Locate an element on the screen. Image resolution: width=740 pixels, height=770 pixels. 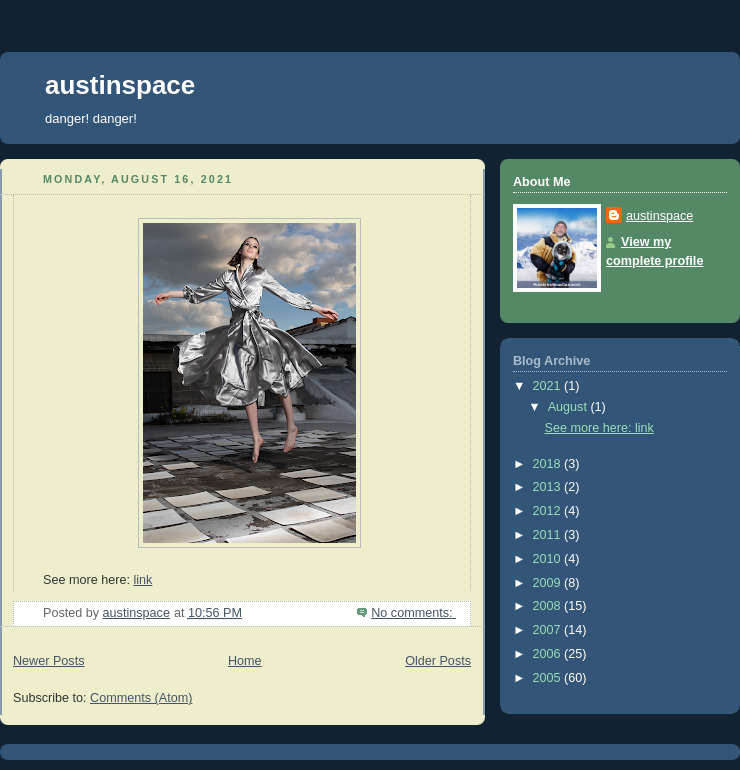
2009 is located at coordinates (549, 583).